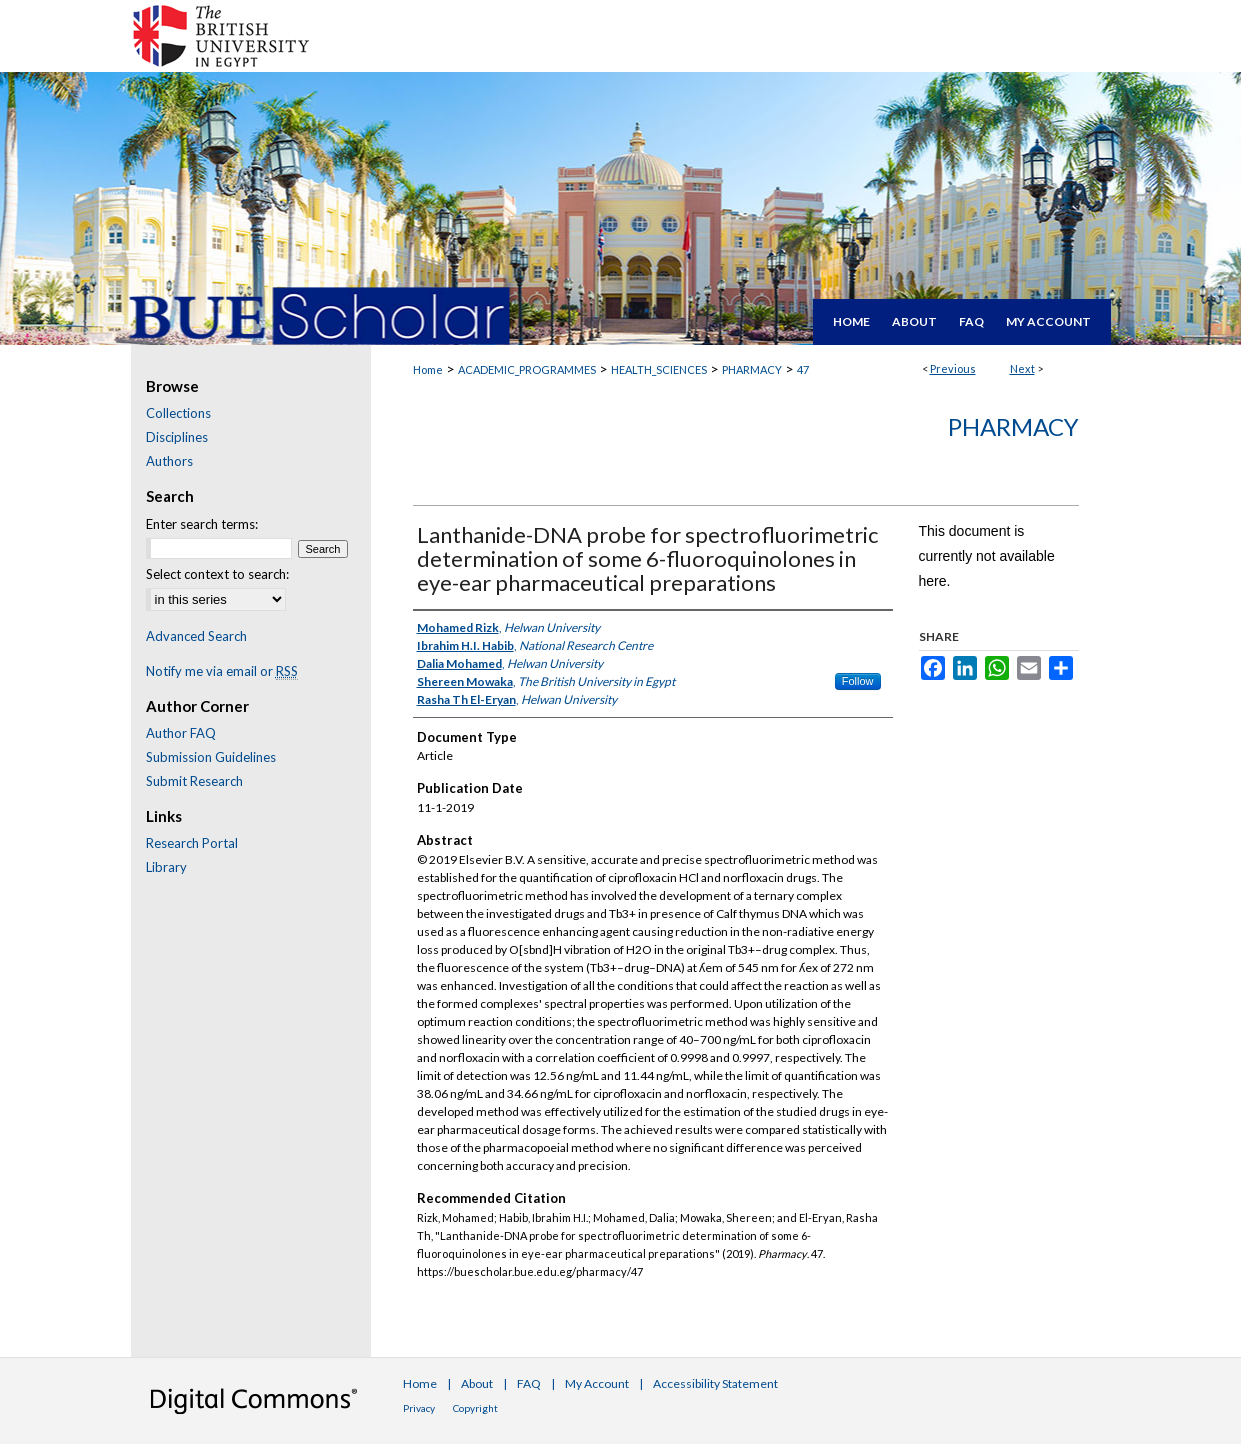  Describe the element at coordinates (858, 681) in the screenshot. I see `Follow` at that location.